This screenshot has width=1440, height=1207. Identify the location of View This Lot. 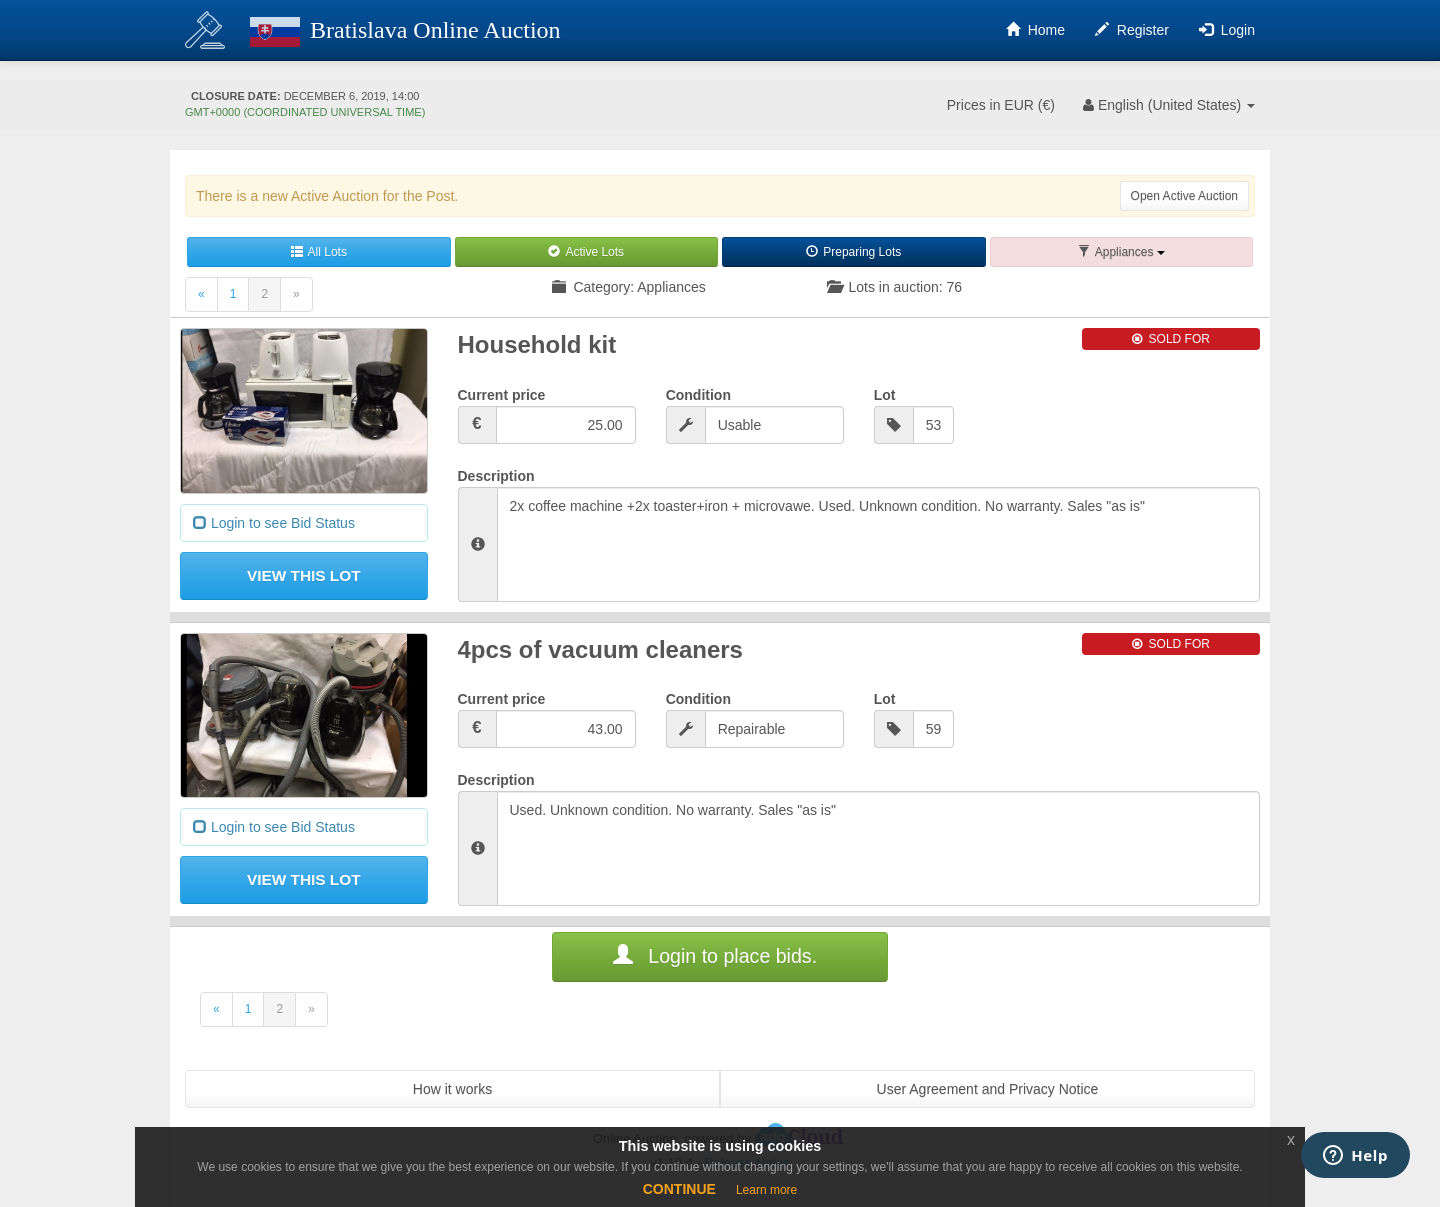
(304, 575).